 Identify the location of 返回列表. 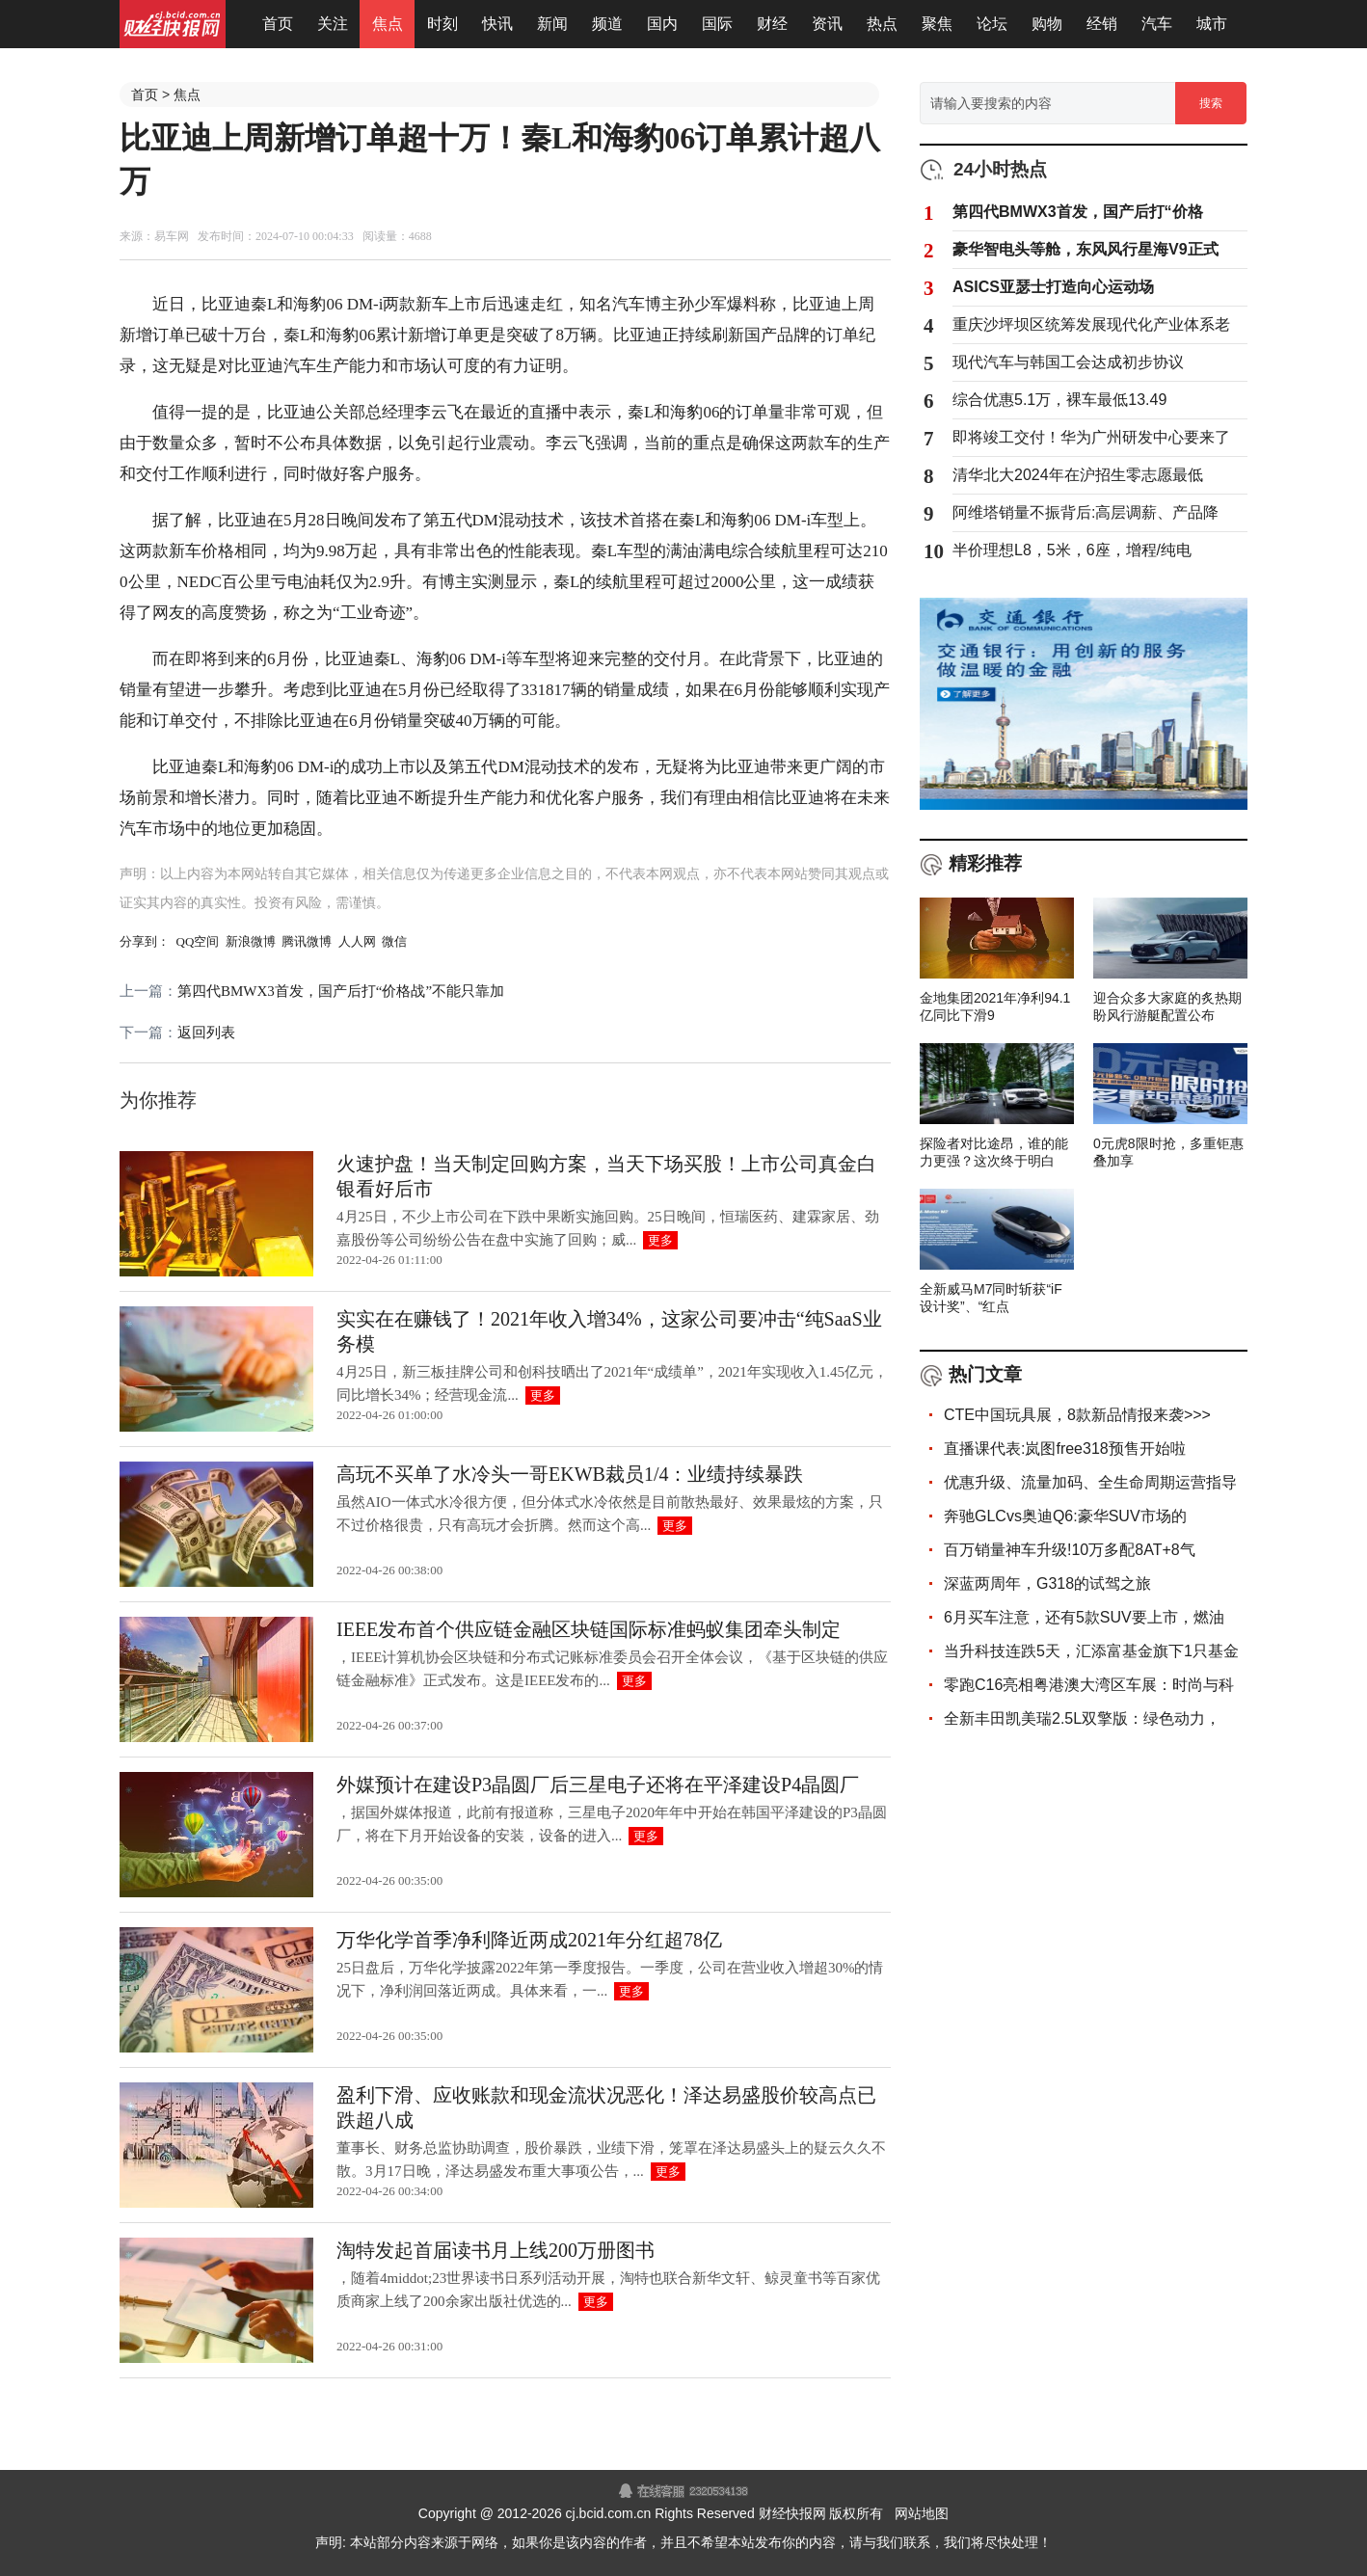
(206, 1032).